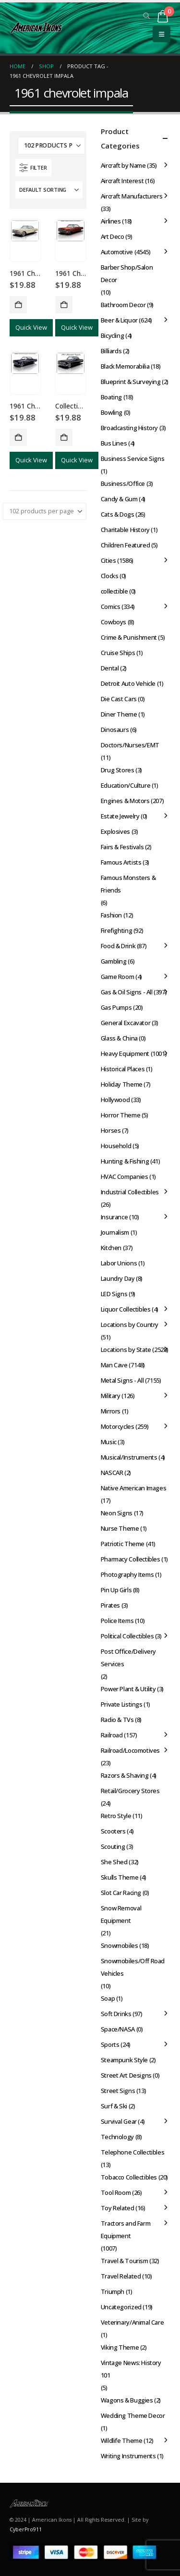  What do you see at coordinates (114, 443) in the screenshot?
I see `Bus Lines` at bounding box center [114, 443].